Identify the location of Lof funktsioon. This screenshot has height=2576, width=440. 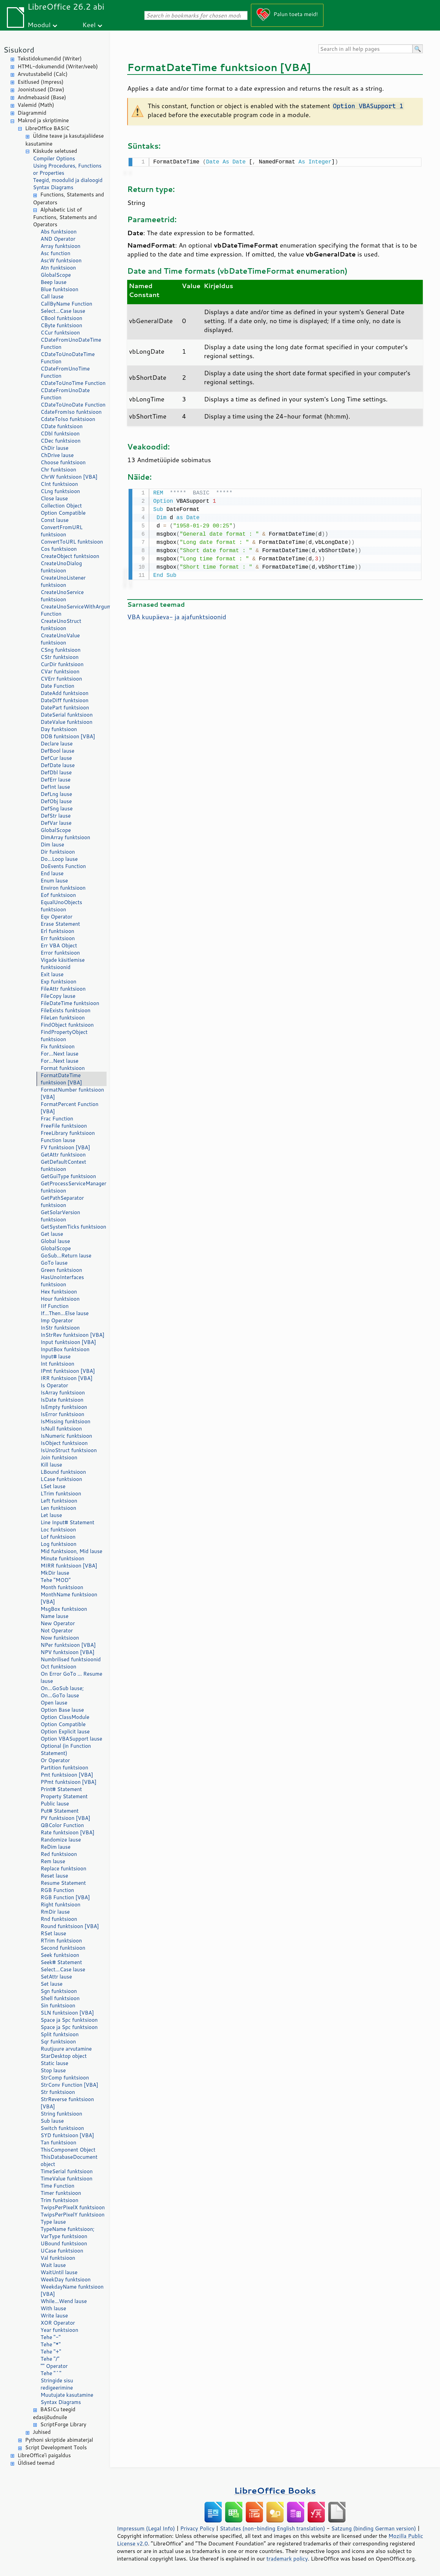
(58, 1536).